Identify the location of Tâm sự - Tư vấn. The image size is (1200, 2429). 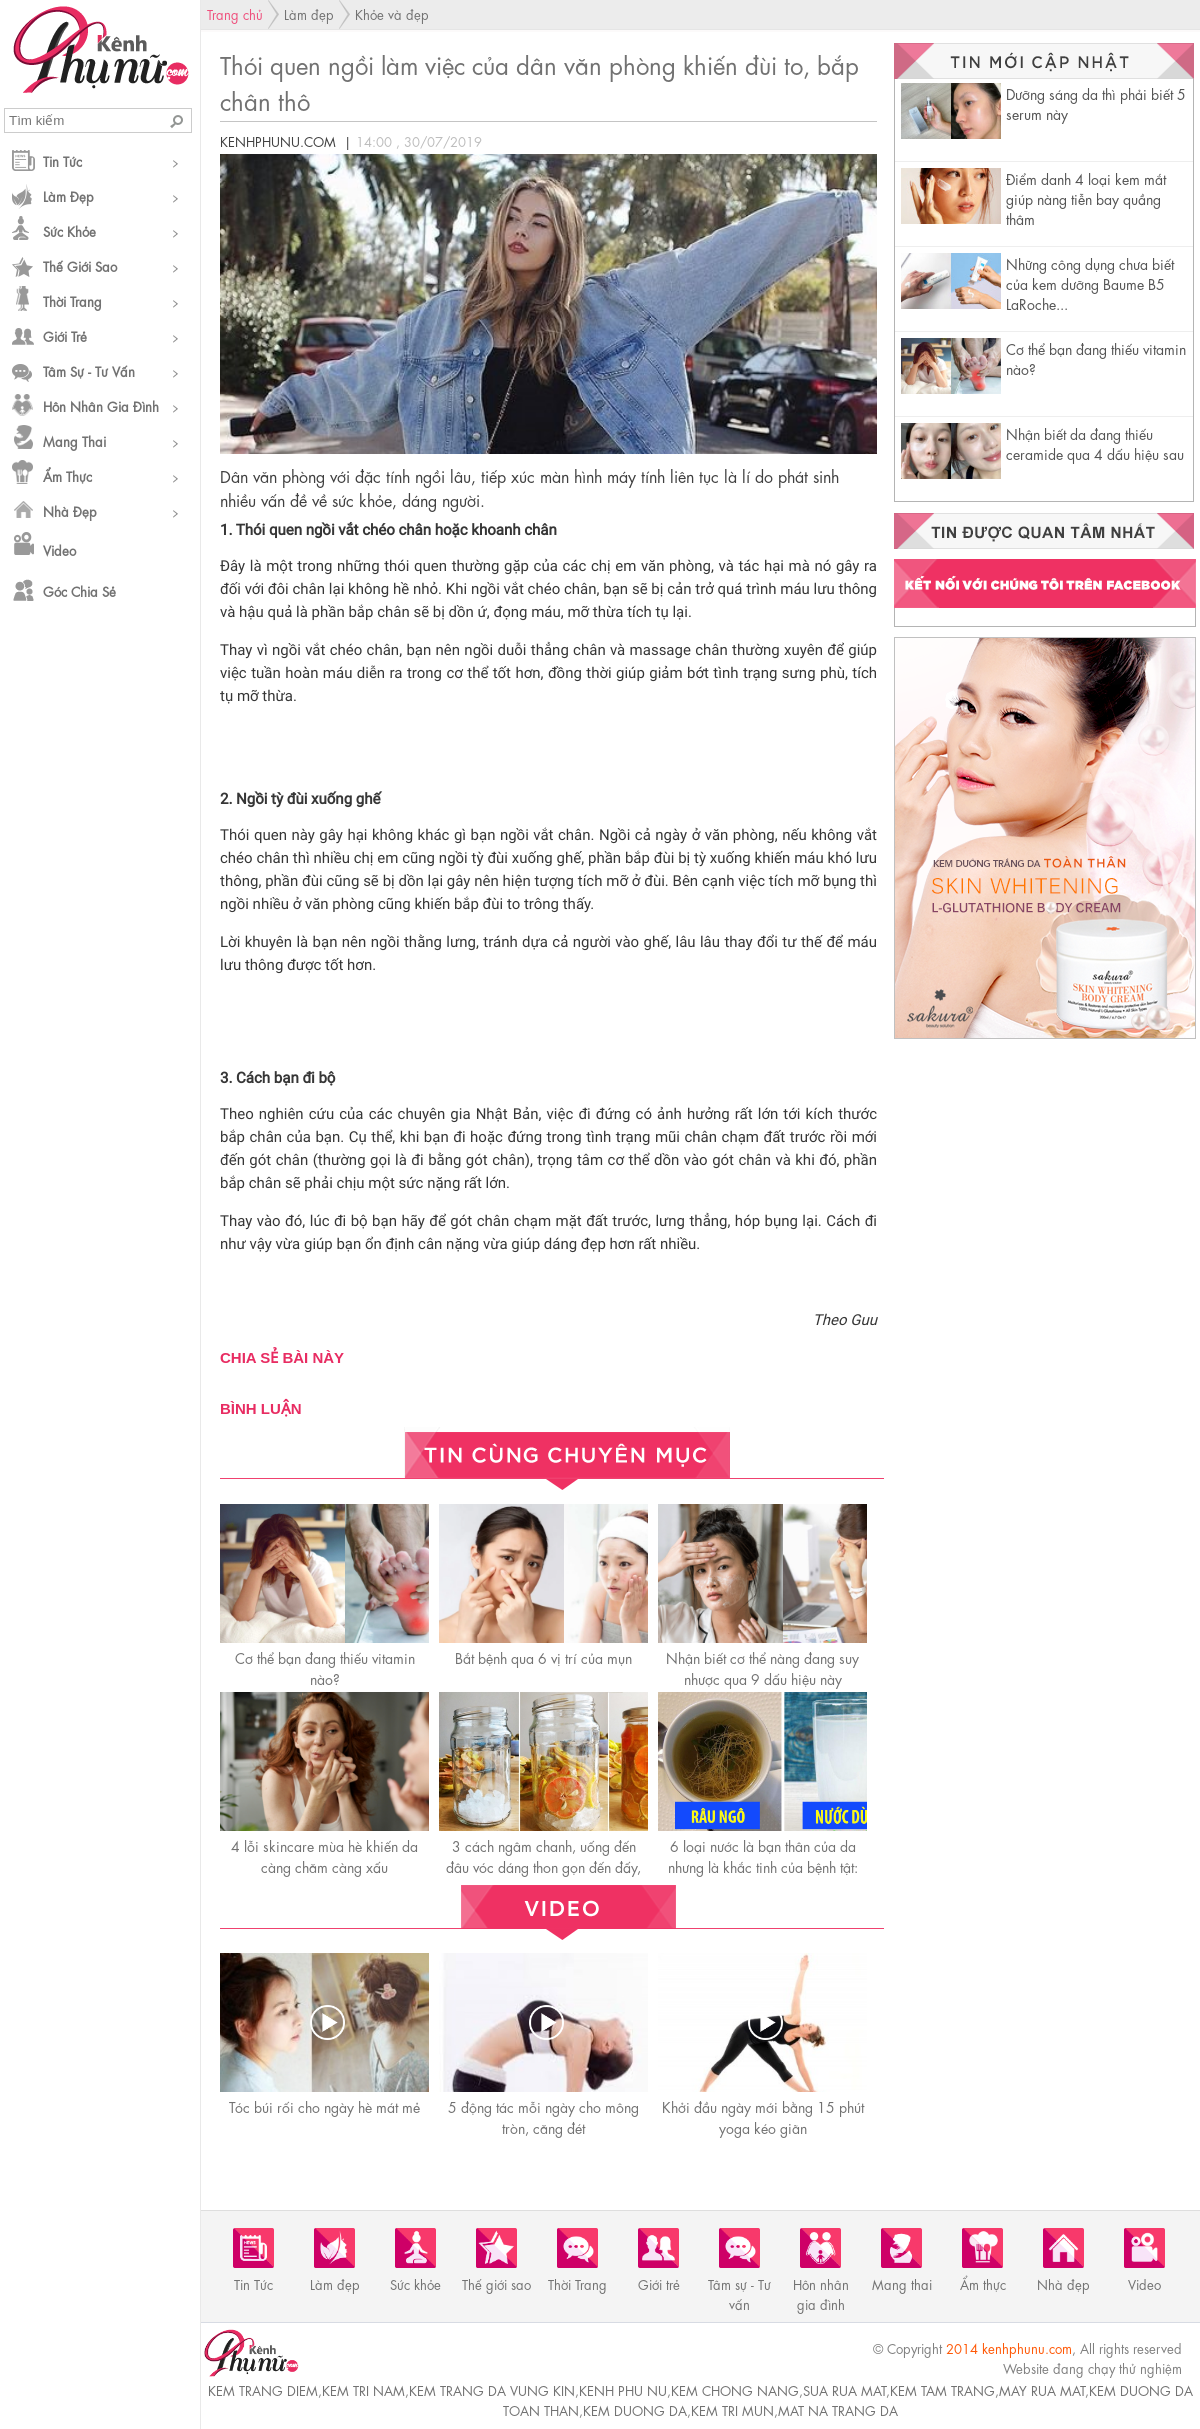
(89, 370).